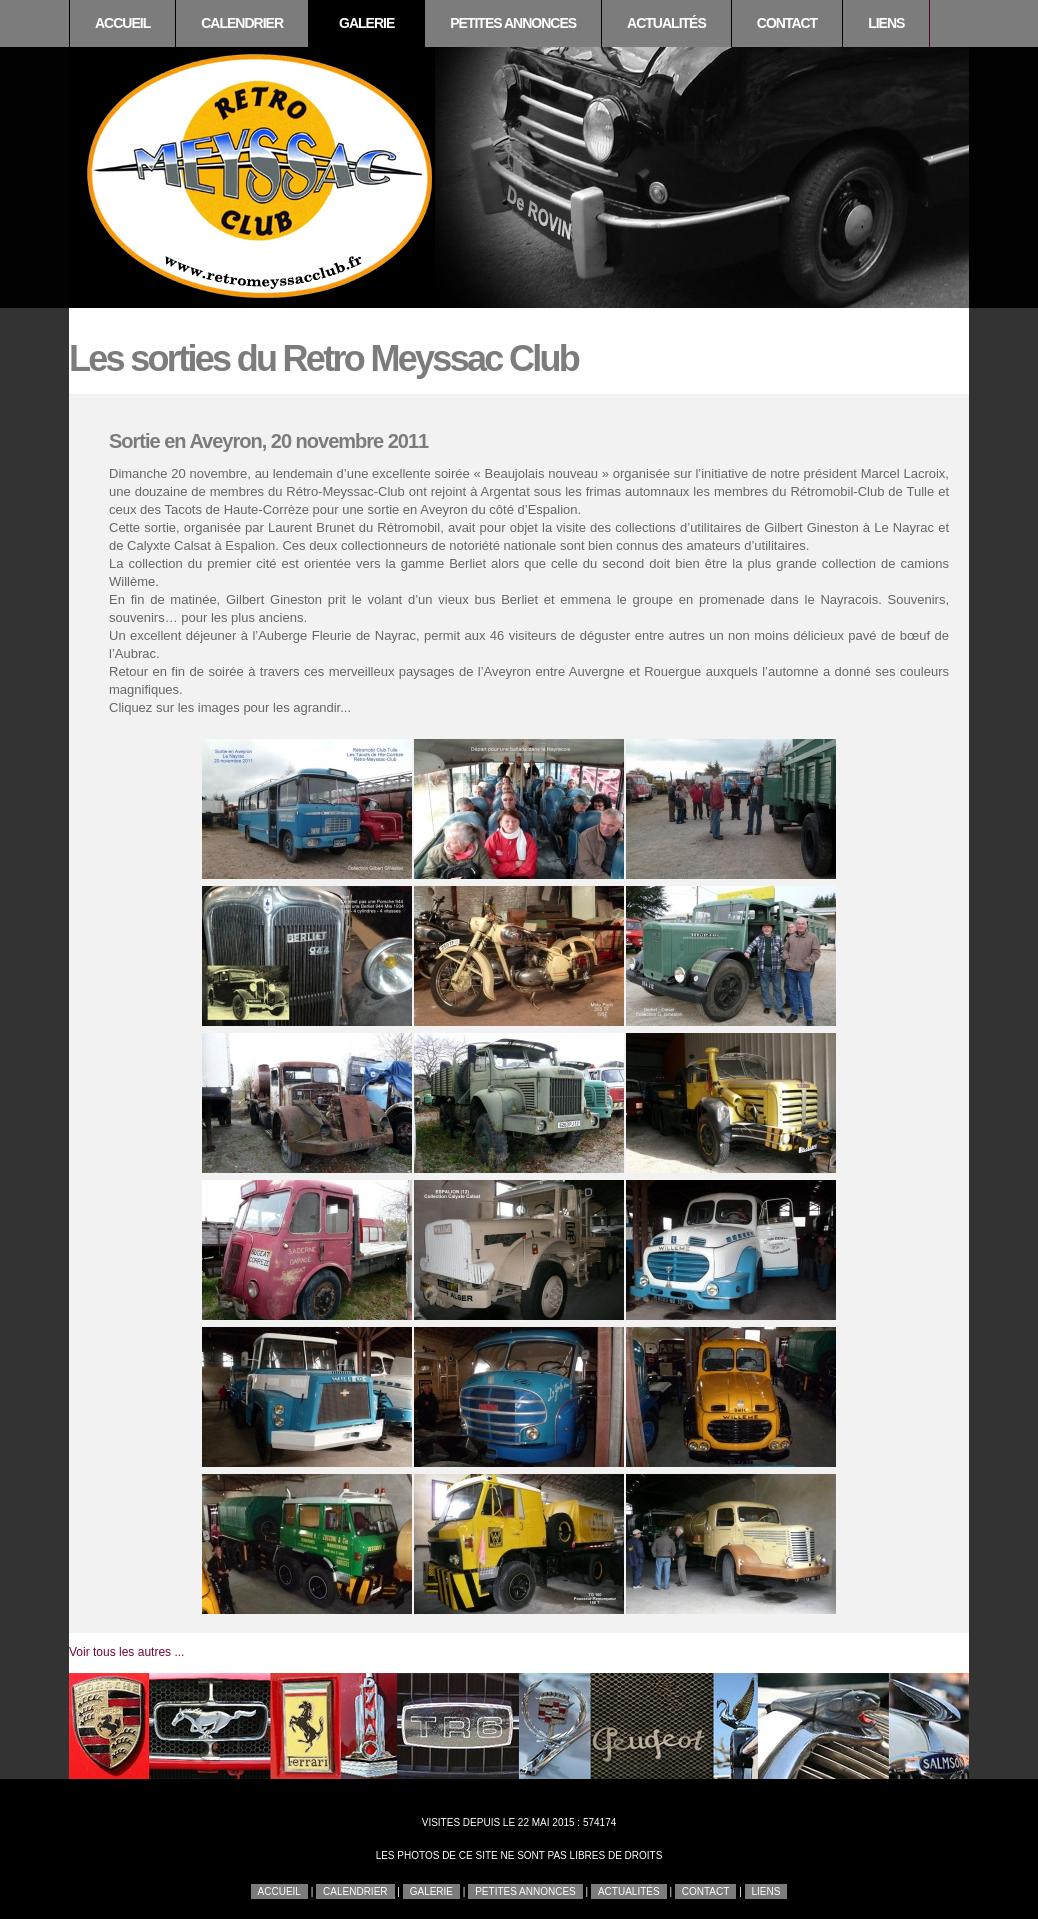 Image resolution: width=1038 pixels, height=1919 pixels. What do you see at coordinates (122, 23) in the screenshot?
I see `Accueil` at bounding box center [122, 23].